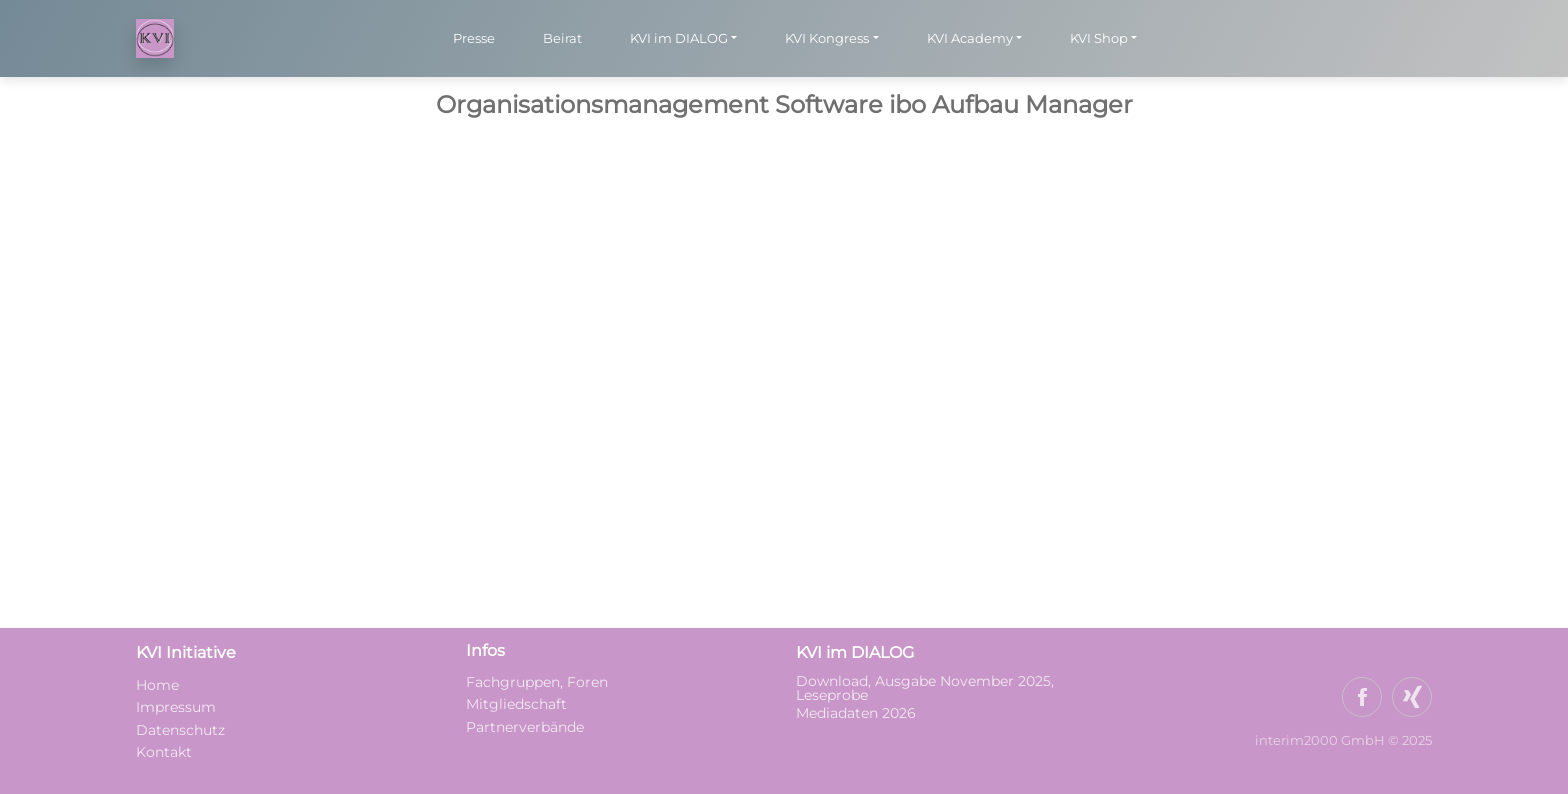  What do you see at coordinates (516, 704) in the screenshot?
I see `Mitgliedschaft` at bounding box center [516, 704].